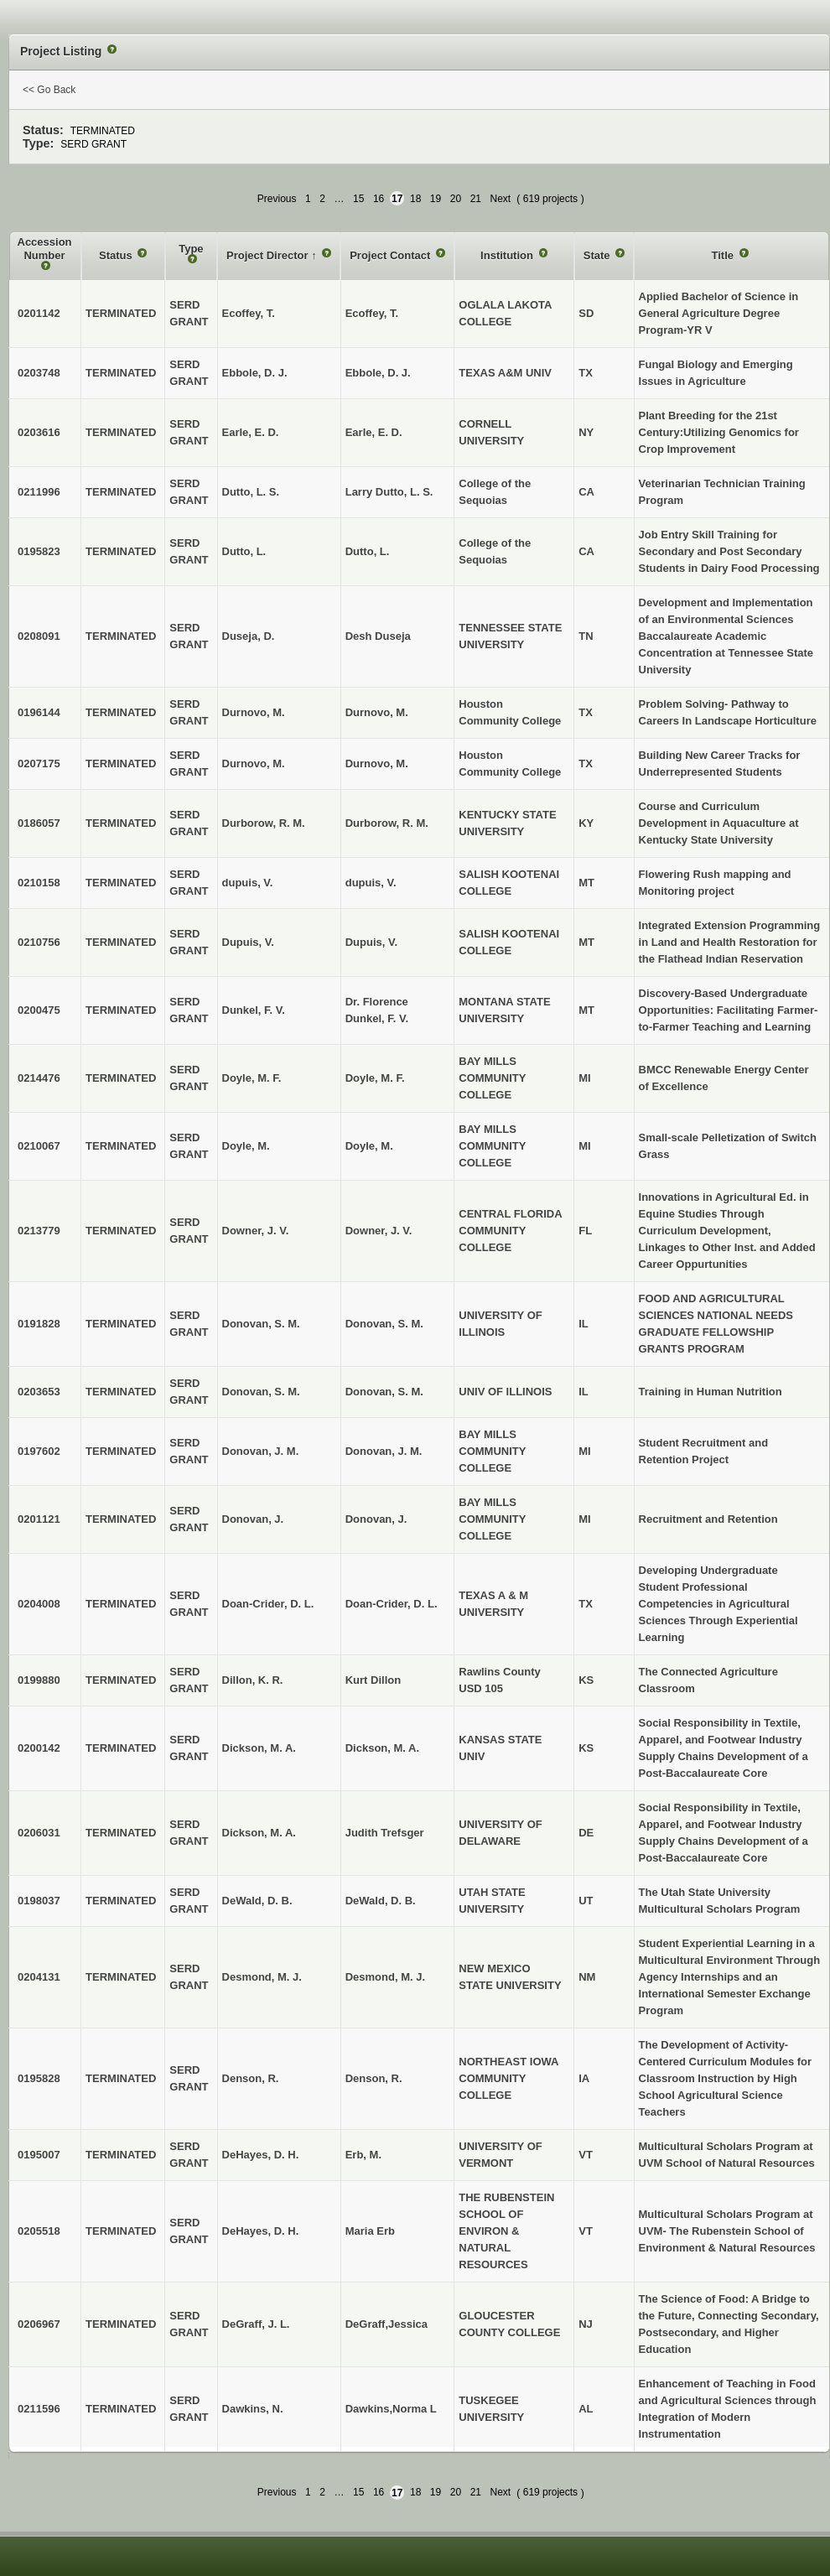  Describe the element at coordinates (386, 823) in the screenshot. I see `Durborow, R. M.` at that location.